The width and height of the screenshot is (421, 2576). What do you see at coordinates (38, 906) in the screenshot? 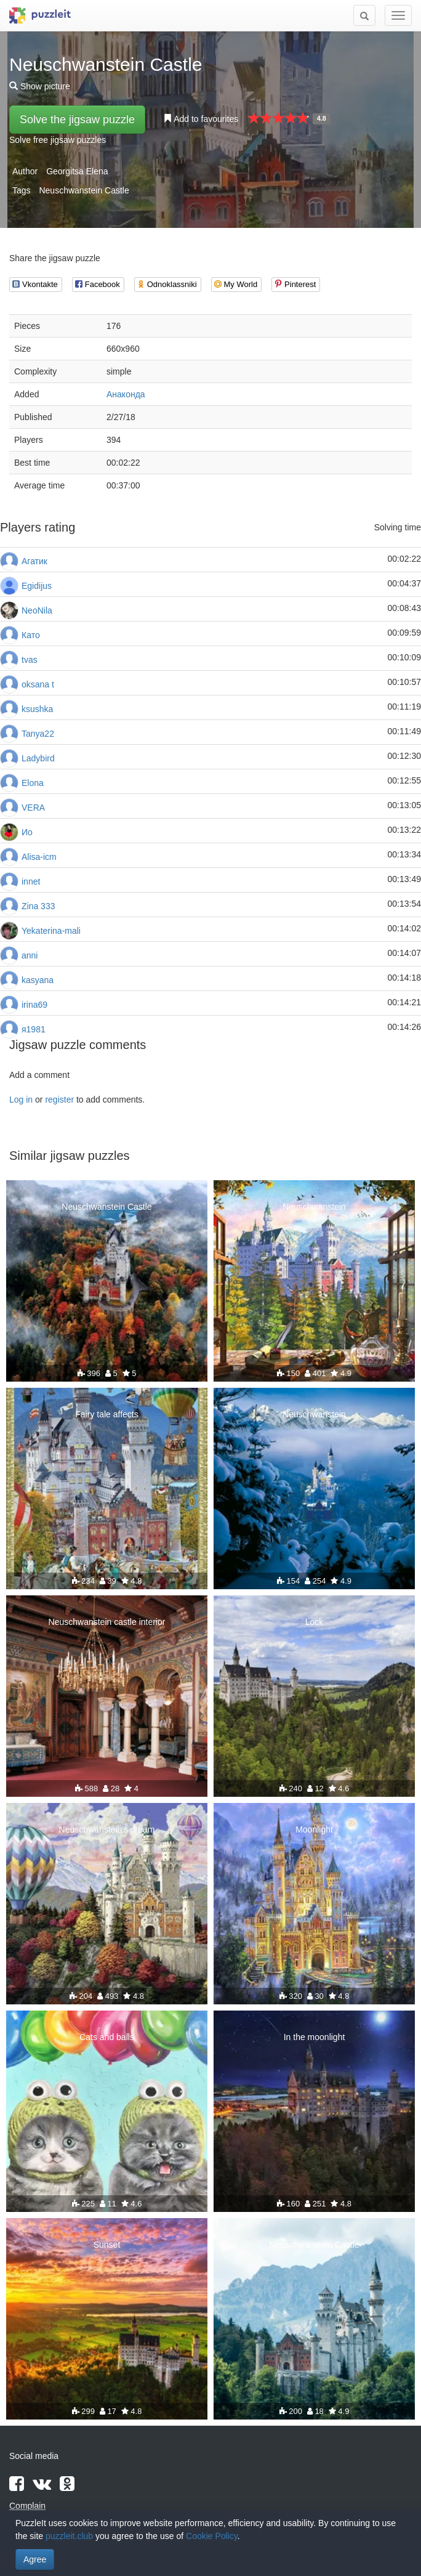
I see `Zina 333` at bounding box center [38, 906].